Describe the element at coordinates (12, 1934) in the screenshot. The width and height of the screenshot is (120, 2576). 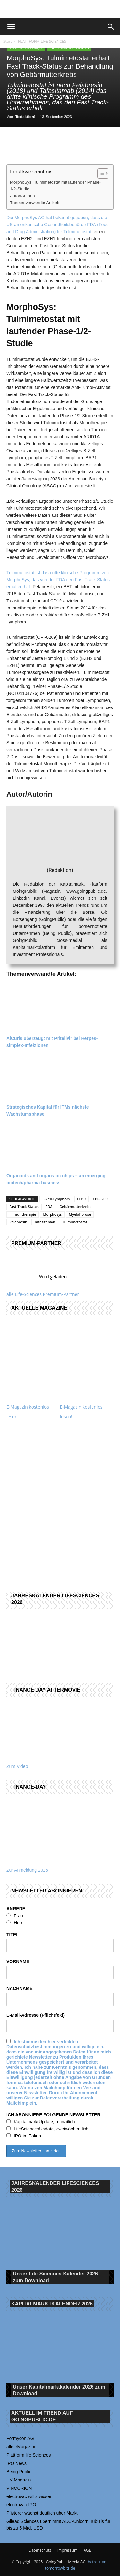
I see `TITEL` at that location.